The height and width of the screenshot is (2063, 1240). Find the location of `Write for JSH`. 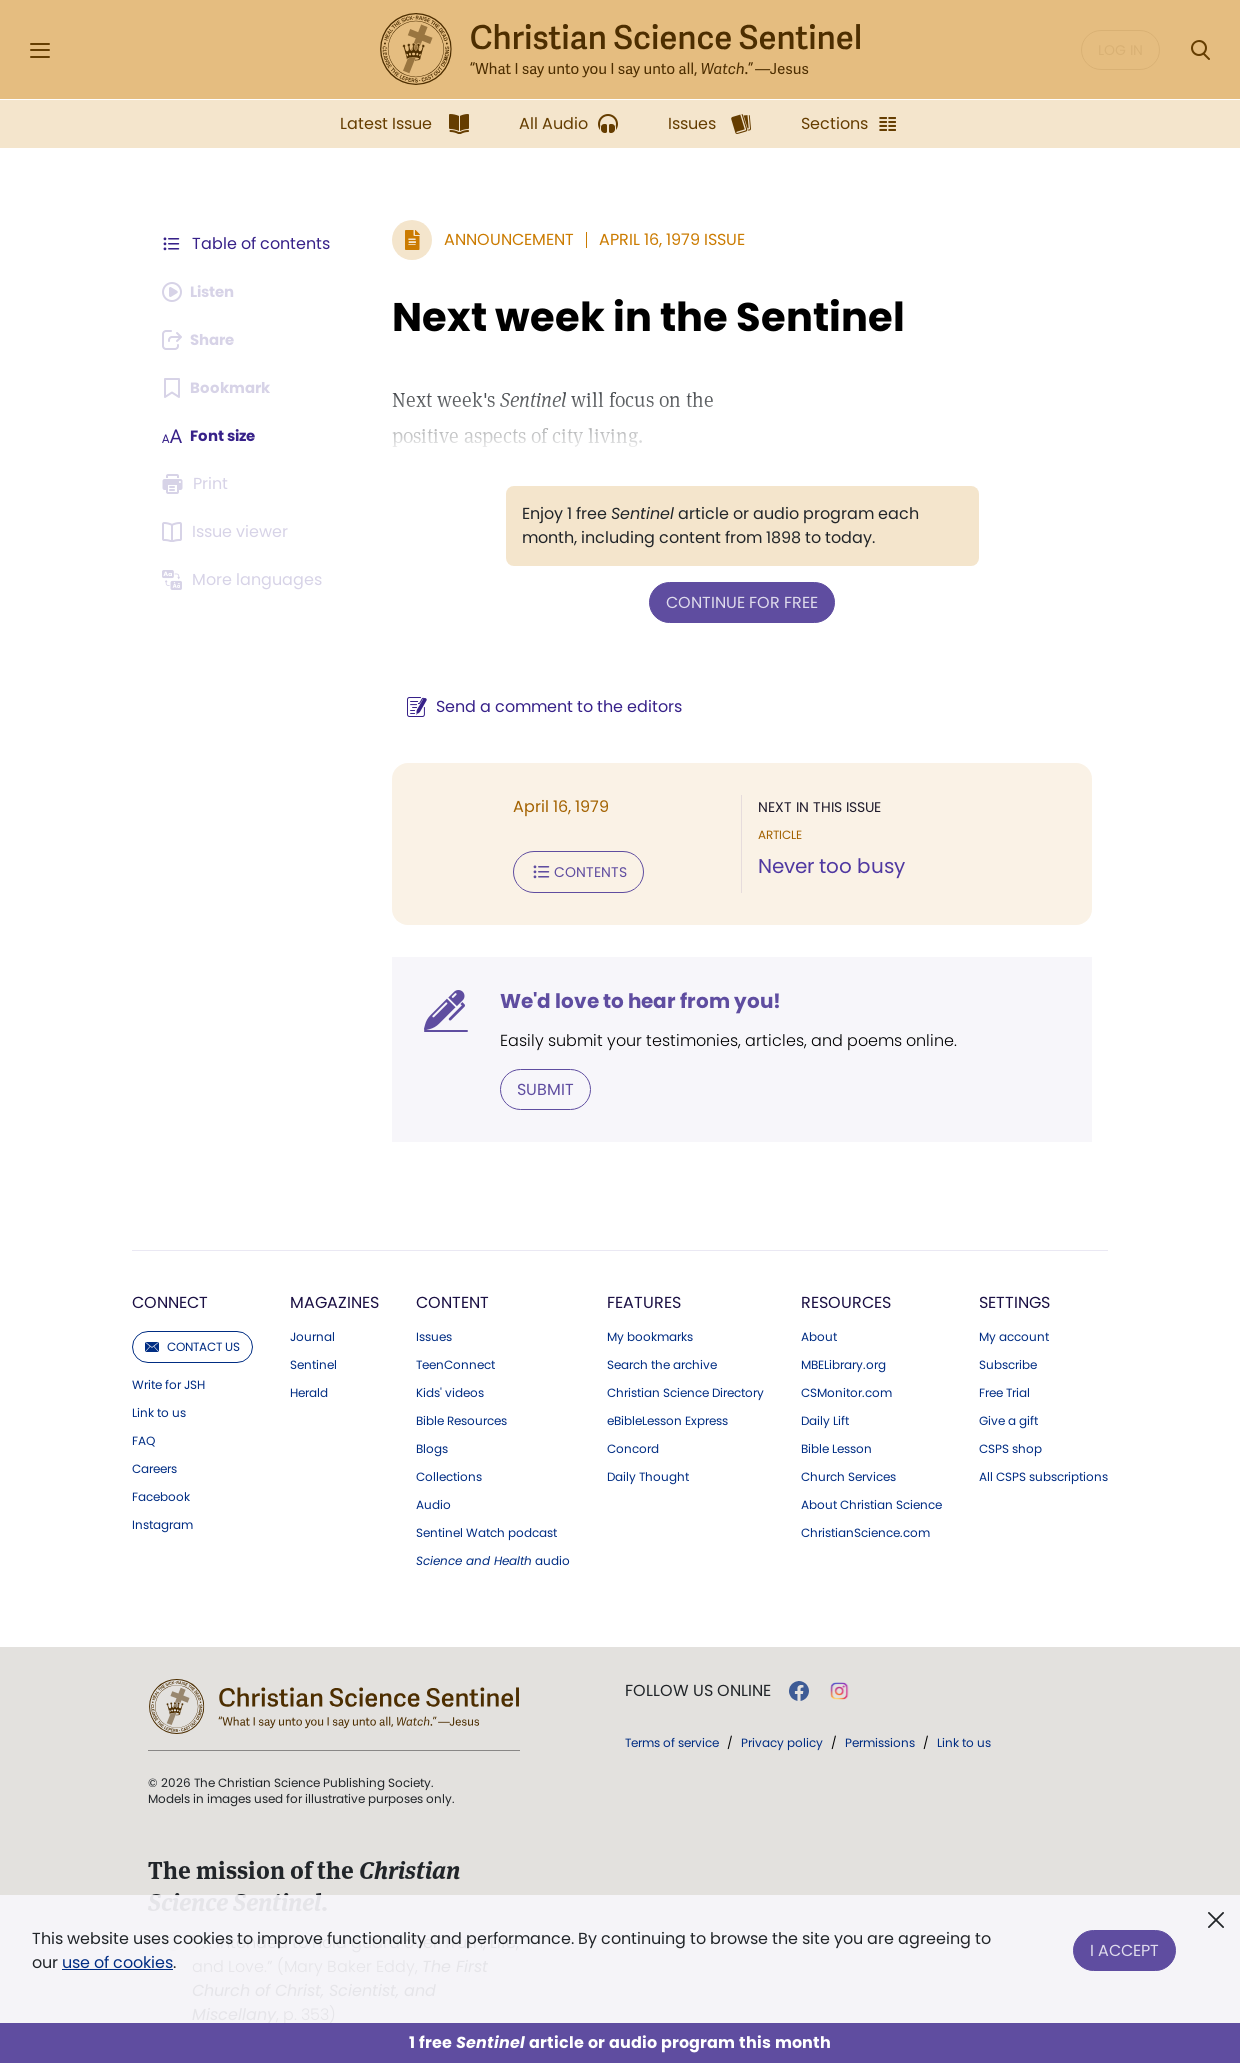

Write for JSH is located at coordinates (168, 1381).